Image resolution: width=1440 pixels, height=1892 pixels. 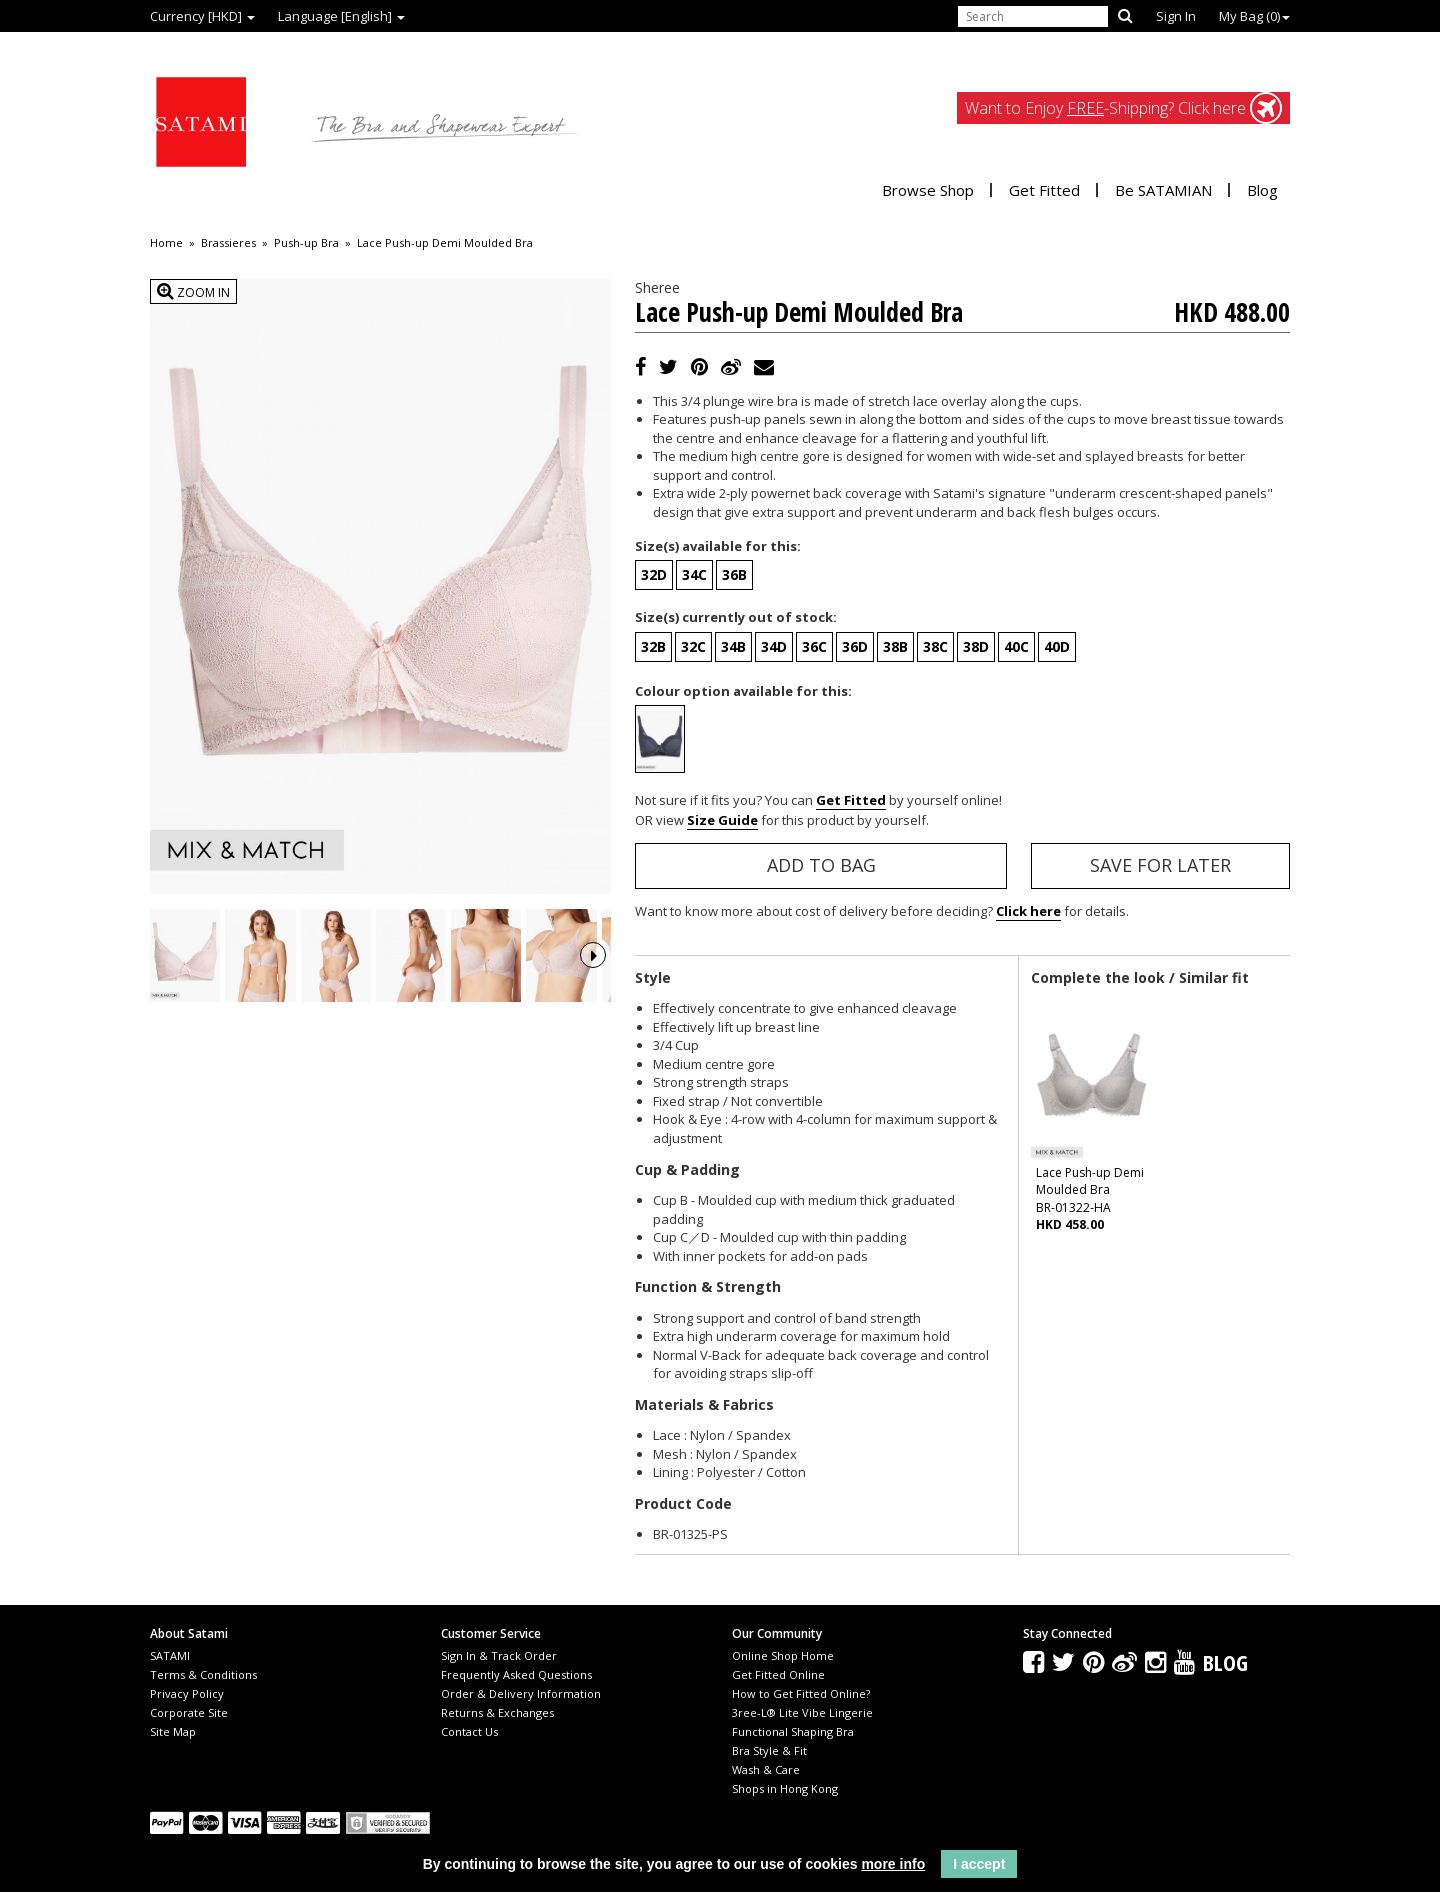 What do you see at coordinates (778, 1674) in the screenshot?
I see `Get Fitted Online` at bounding box center [778, 1674].